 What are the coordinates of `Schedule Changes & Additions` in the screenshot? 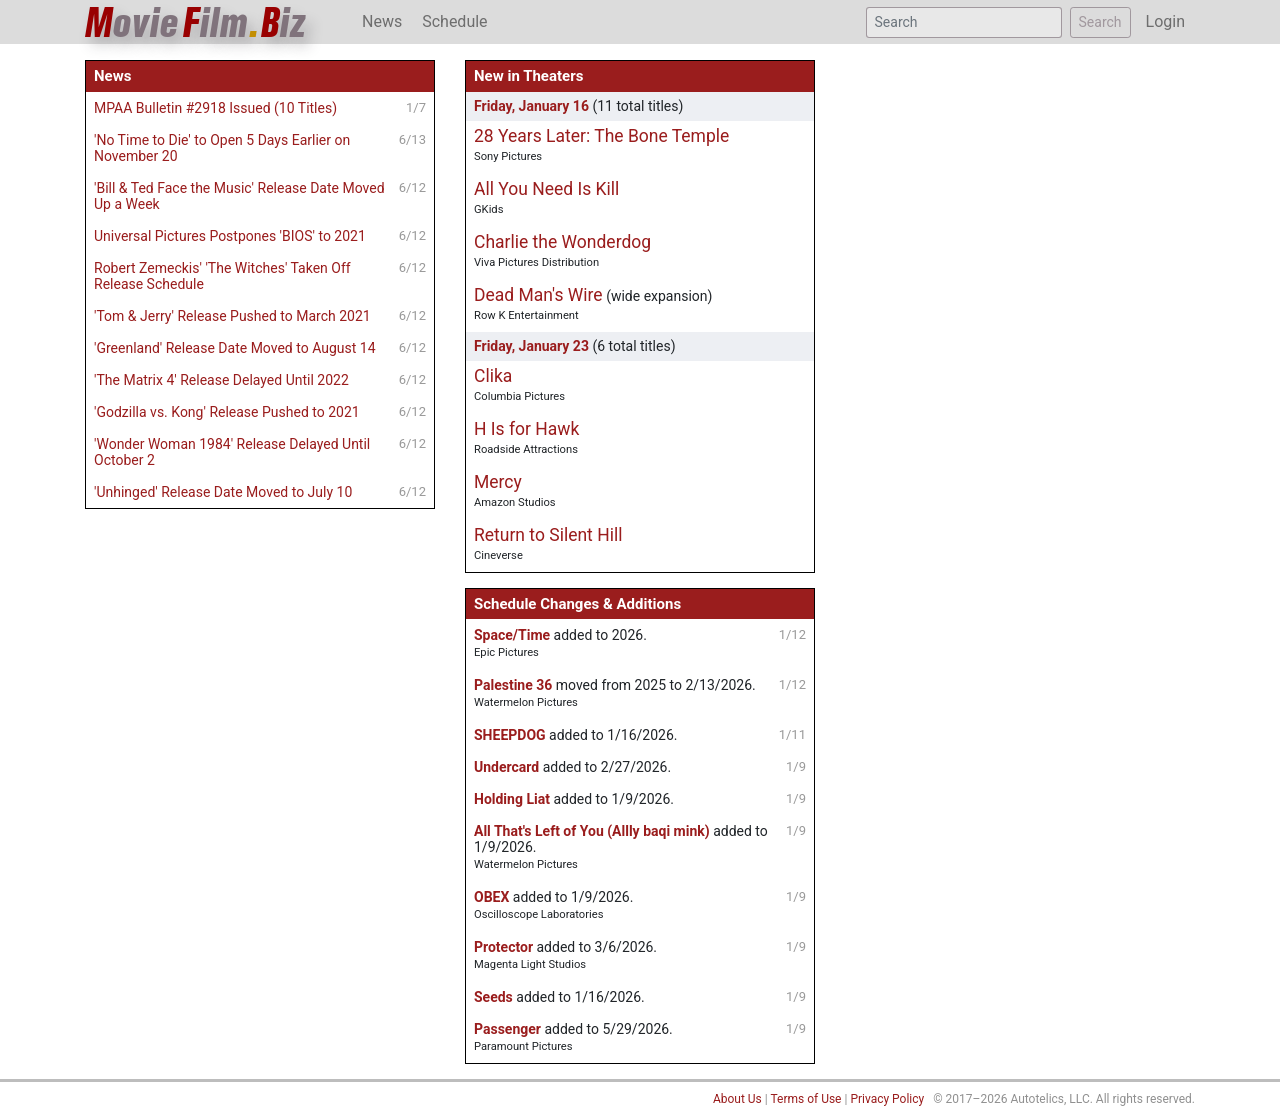 It's located at (577, 604).